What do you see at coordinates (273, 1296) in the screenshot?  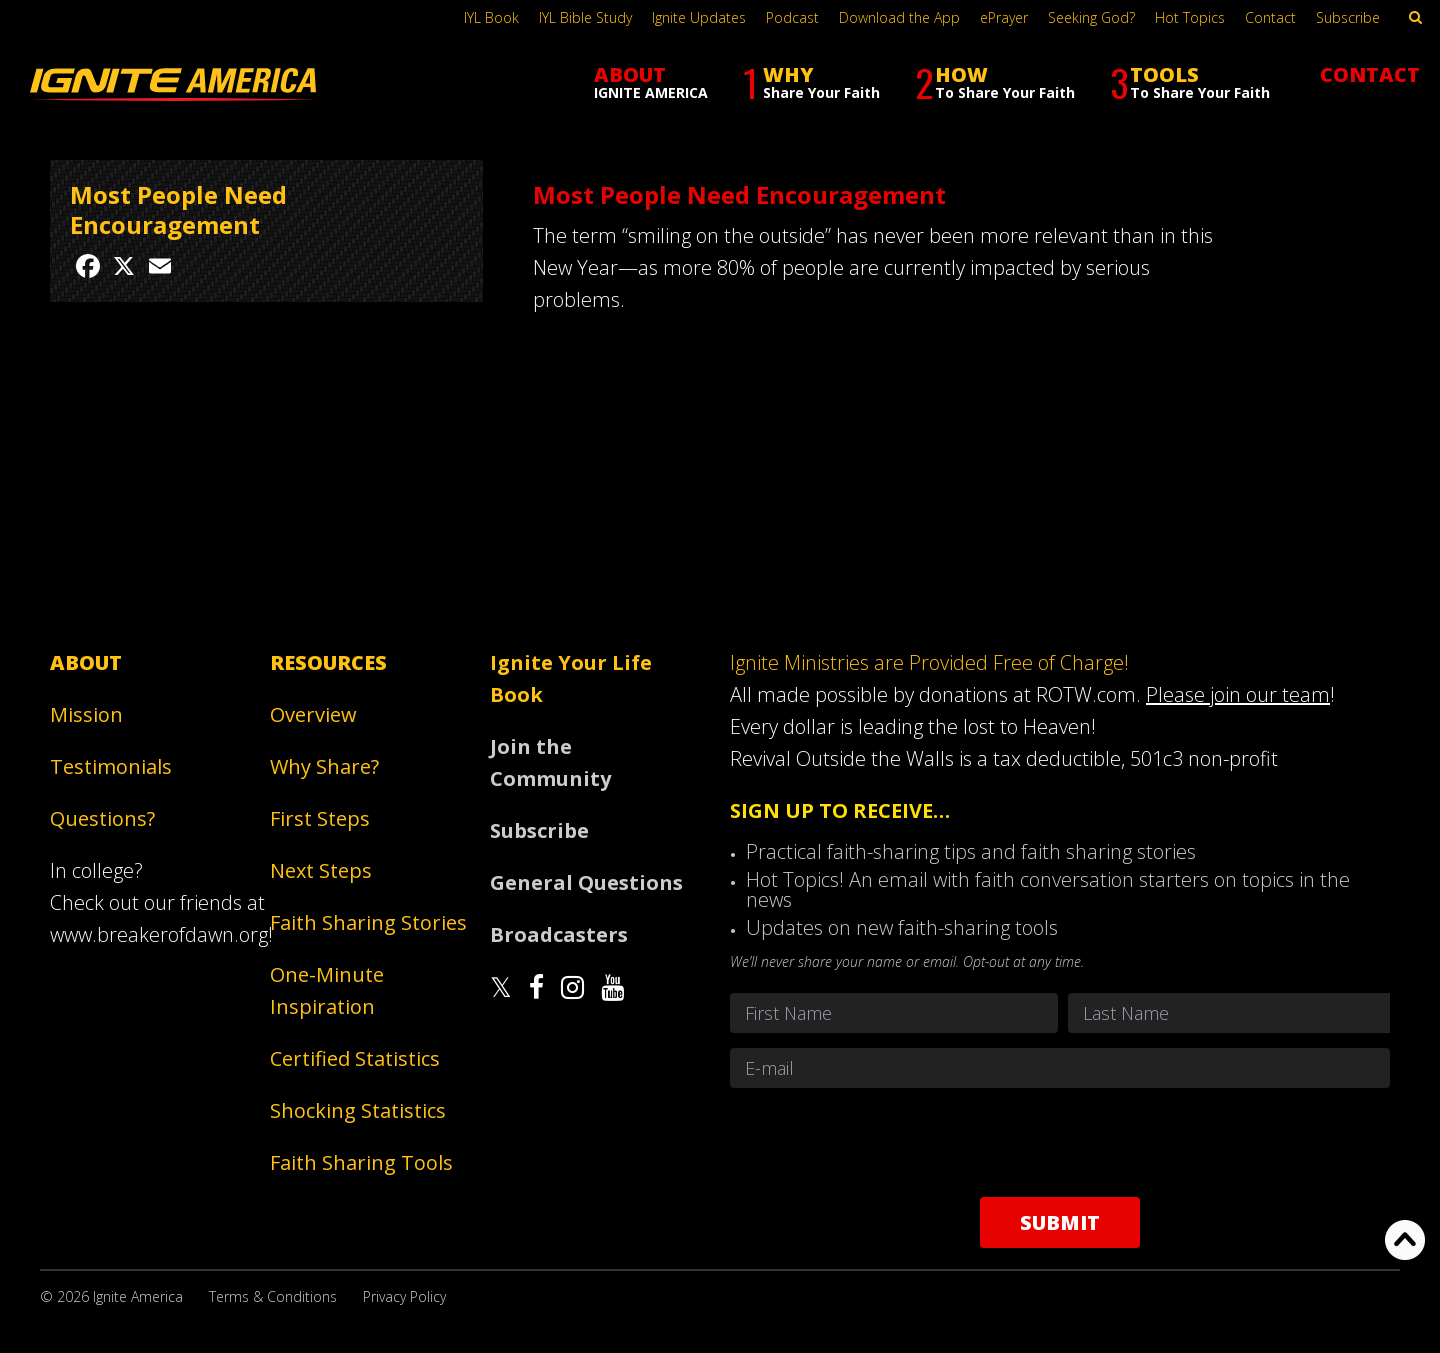 I see `Terms & Conditions` at bounding box center [273, 1296].